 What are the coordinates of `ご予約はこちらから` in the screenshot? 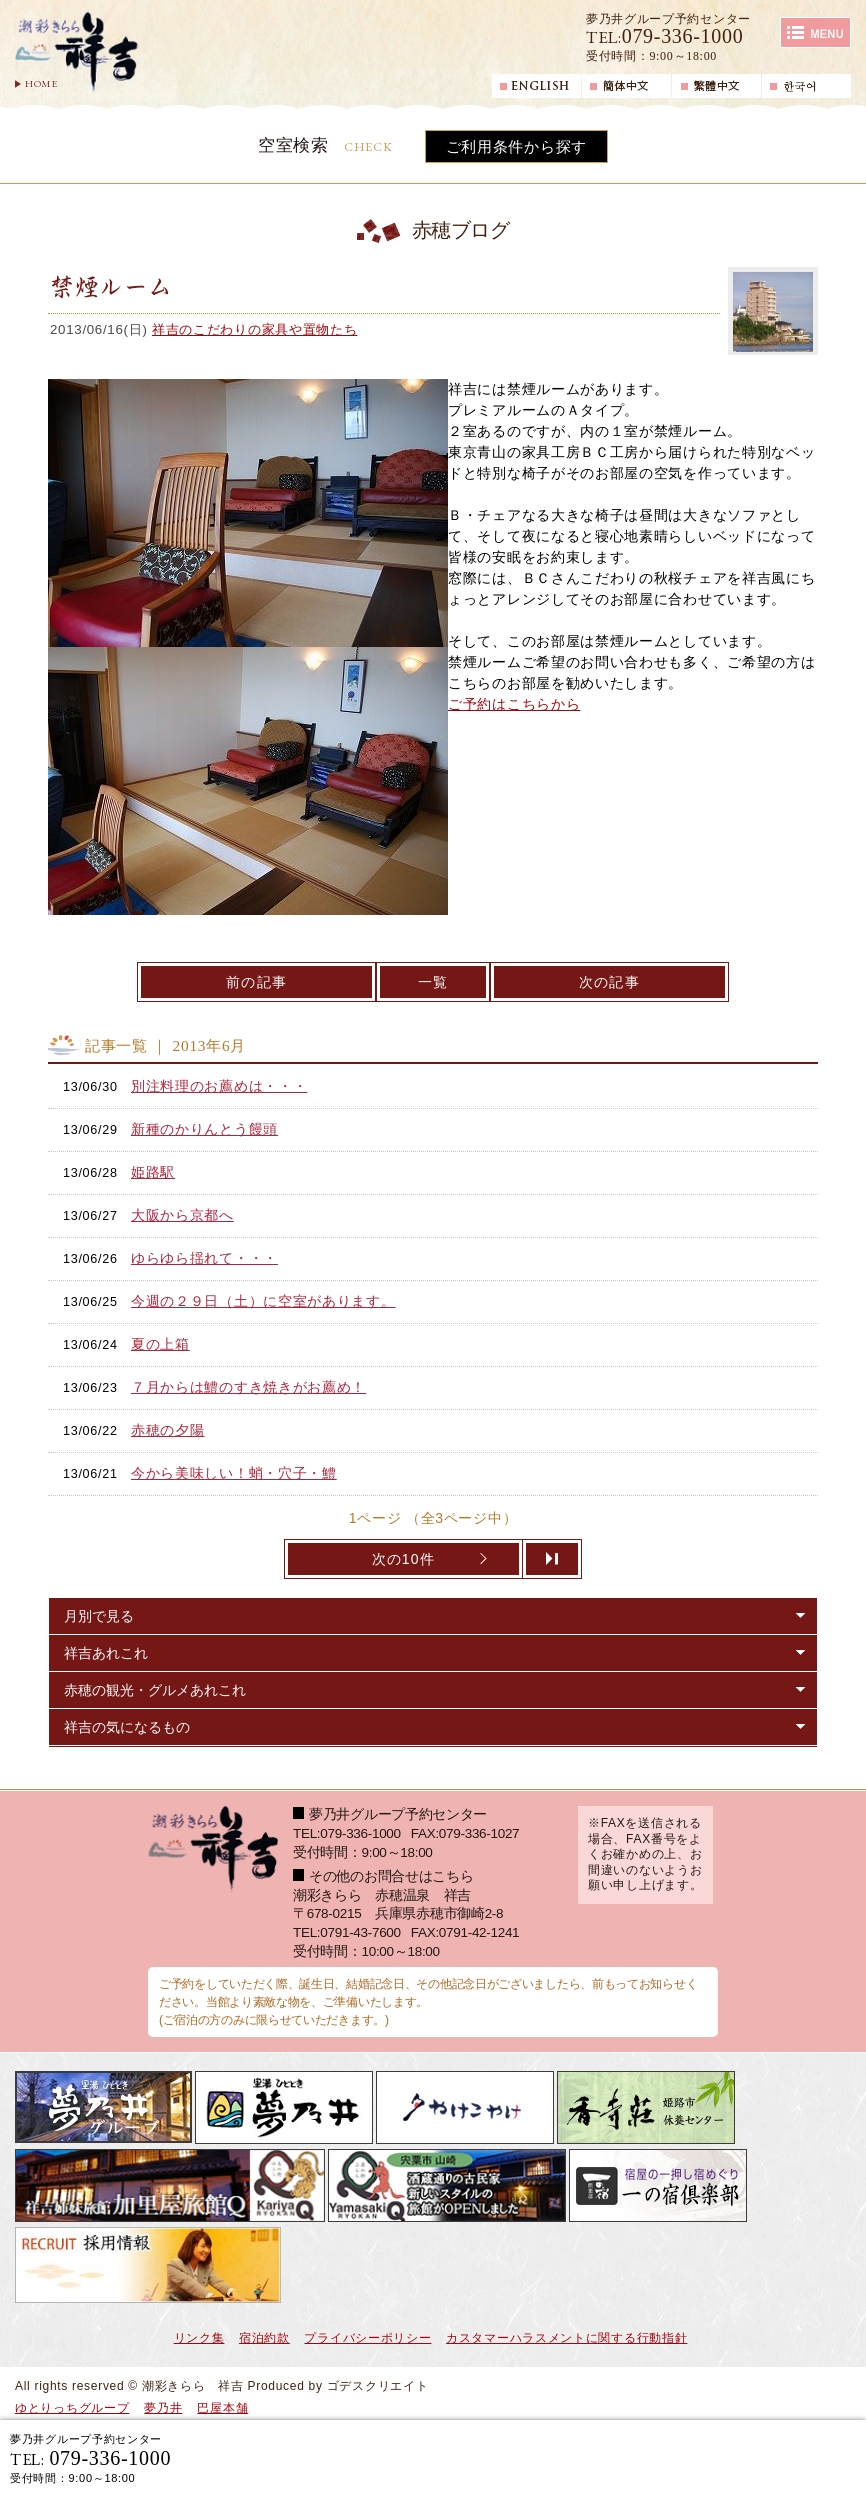 It's located at (514, 704).